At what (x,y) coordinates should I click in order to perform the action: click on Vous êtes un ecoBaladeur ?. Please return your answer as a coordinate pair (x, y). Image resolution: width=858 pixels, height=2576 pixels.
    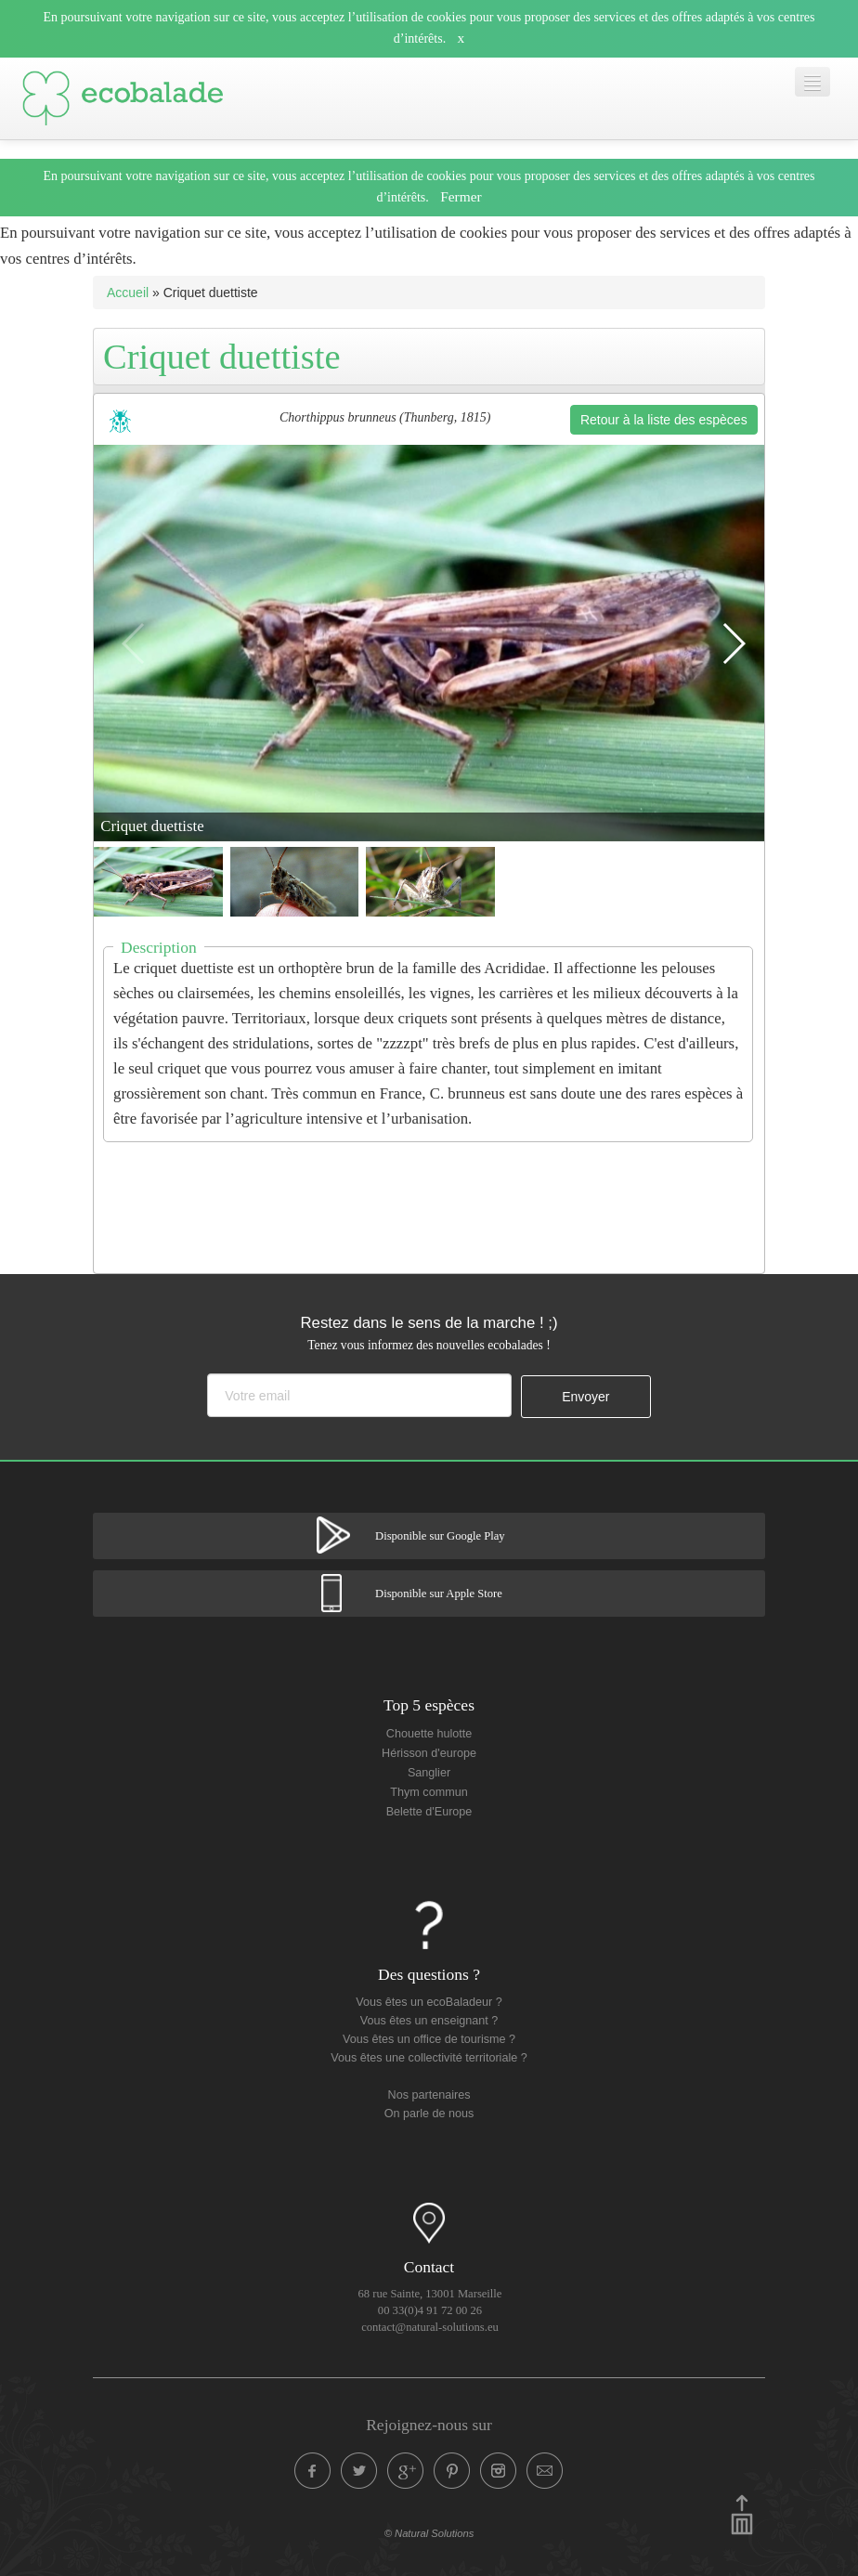
    Looking at the image, I should click on (429, 2002).